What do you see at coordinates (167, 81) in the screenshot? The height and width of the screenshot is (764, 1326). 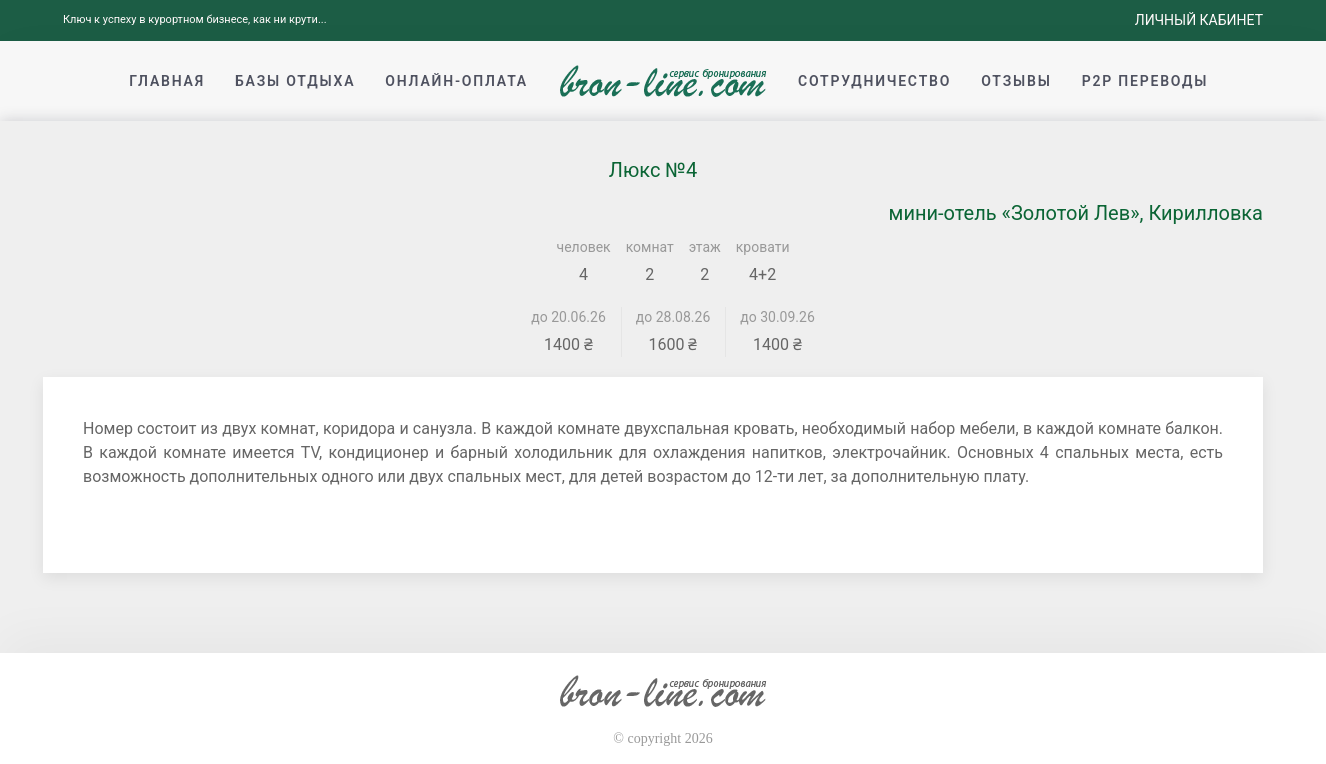 I see `Главная` at bounding box center [167, 81].